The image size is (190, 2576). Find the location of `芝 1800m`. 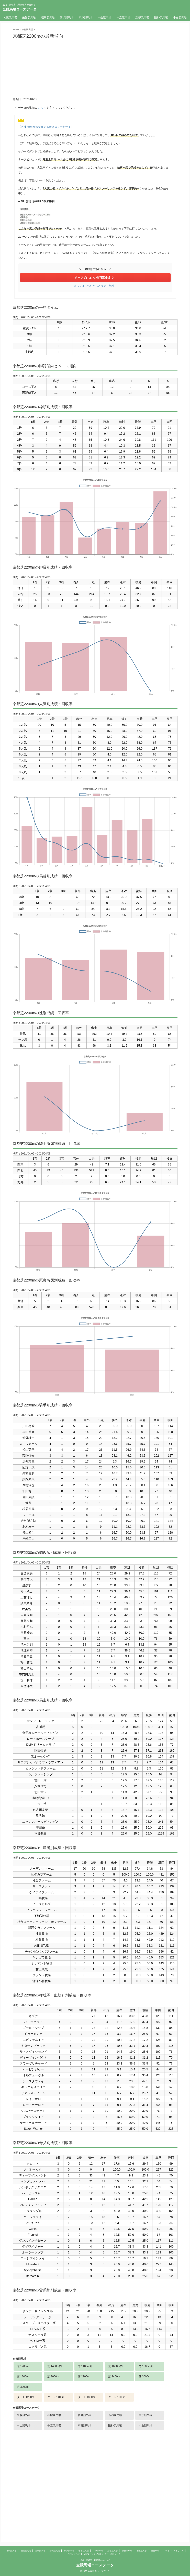

芝 1800m is located at coordinates (23, 2376).